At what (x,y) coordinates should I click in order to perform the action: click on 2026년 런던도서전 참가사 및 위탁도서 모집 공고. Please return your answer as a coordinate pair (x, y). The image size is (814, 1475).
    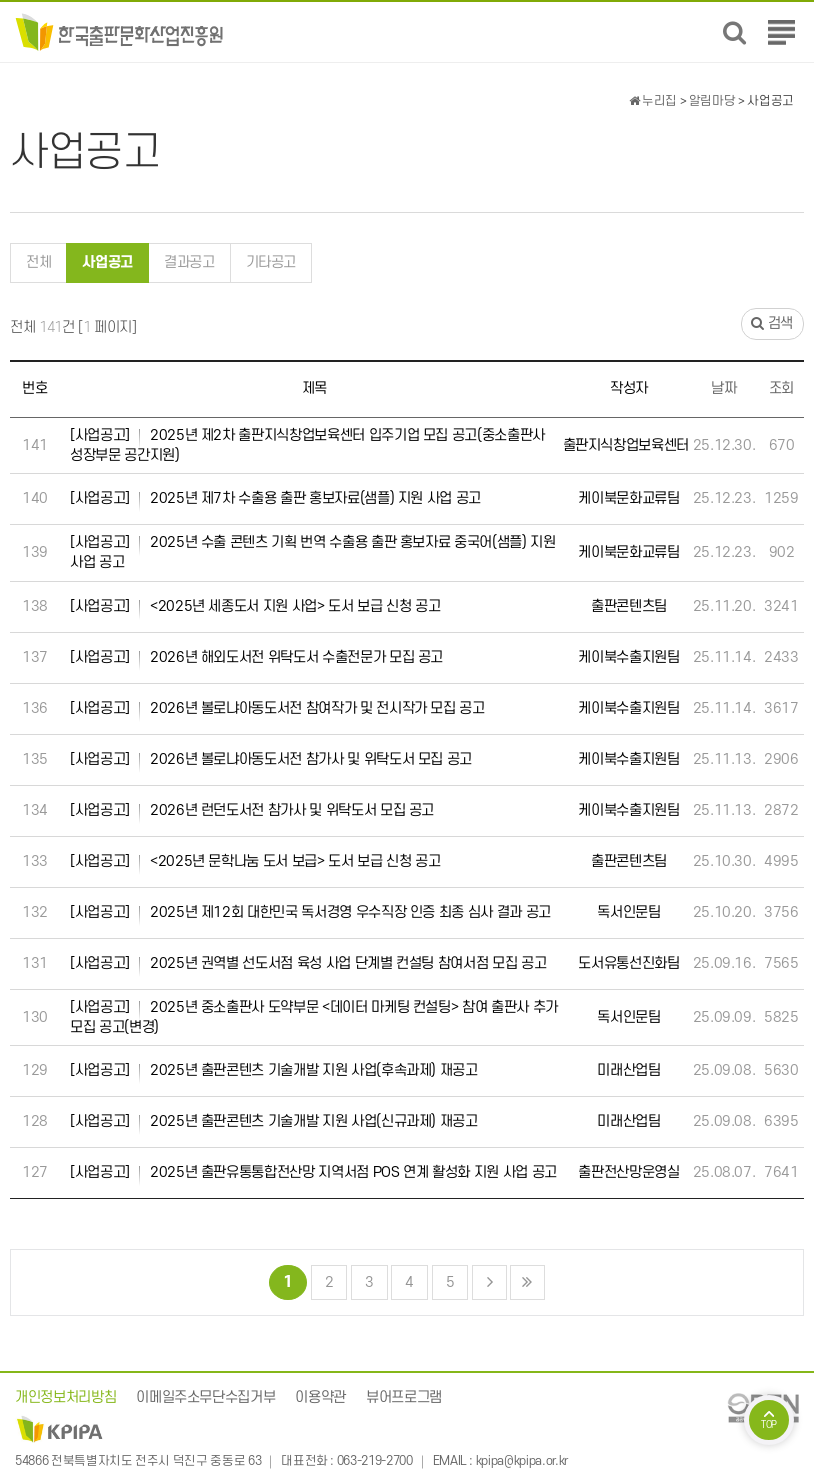
    Looking at the image, I should click on (252, 811).